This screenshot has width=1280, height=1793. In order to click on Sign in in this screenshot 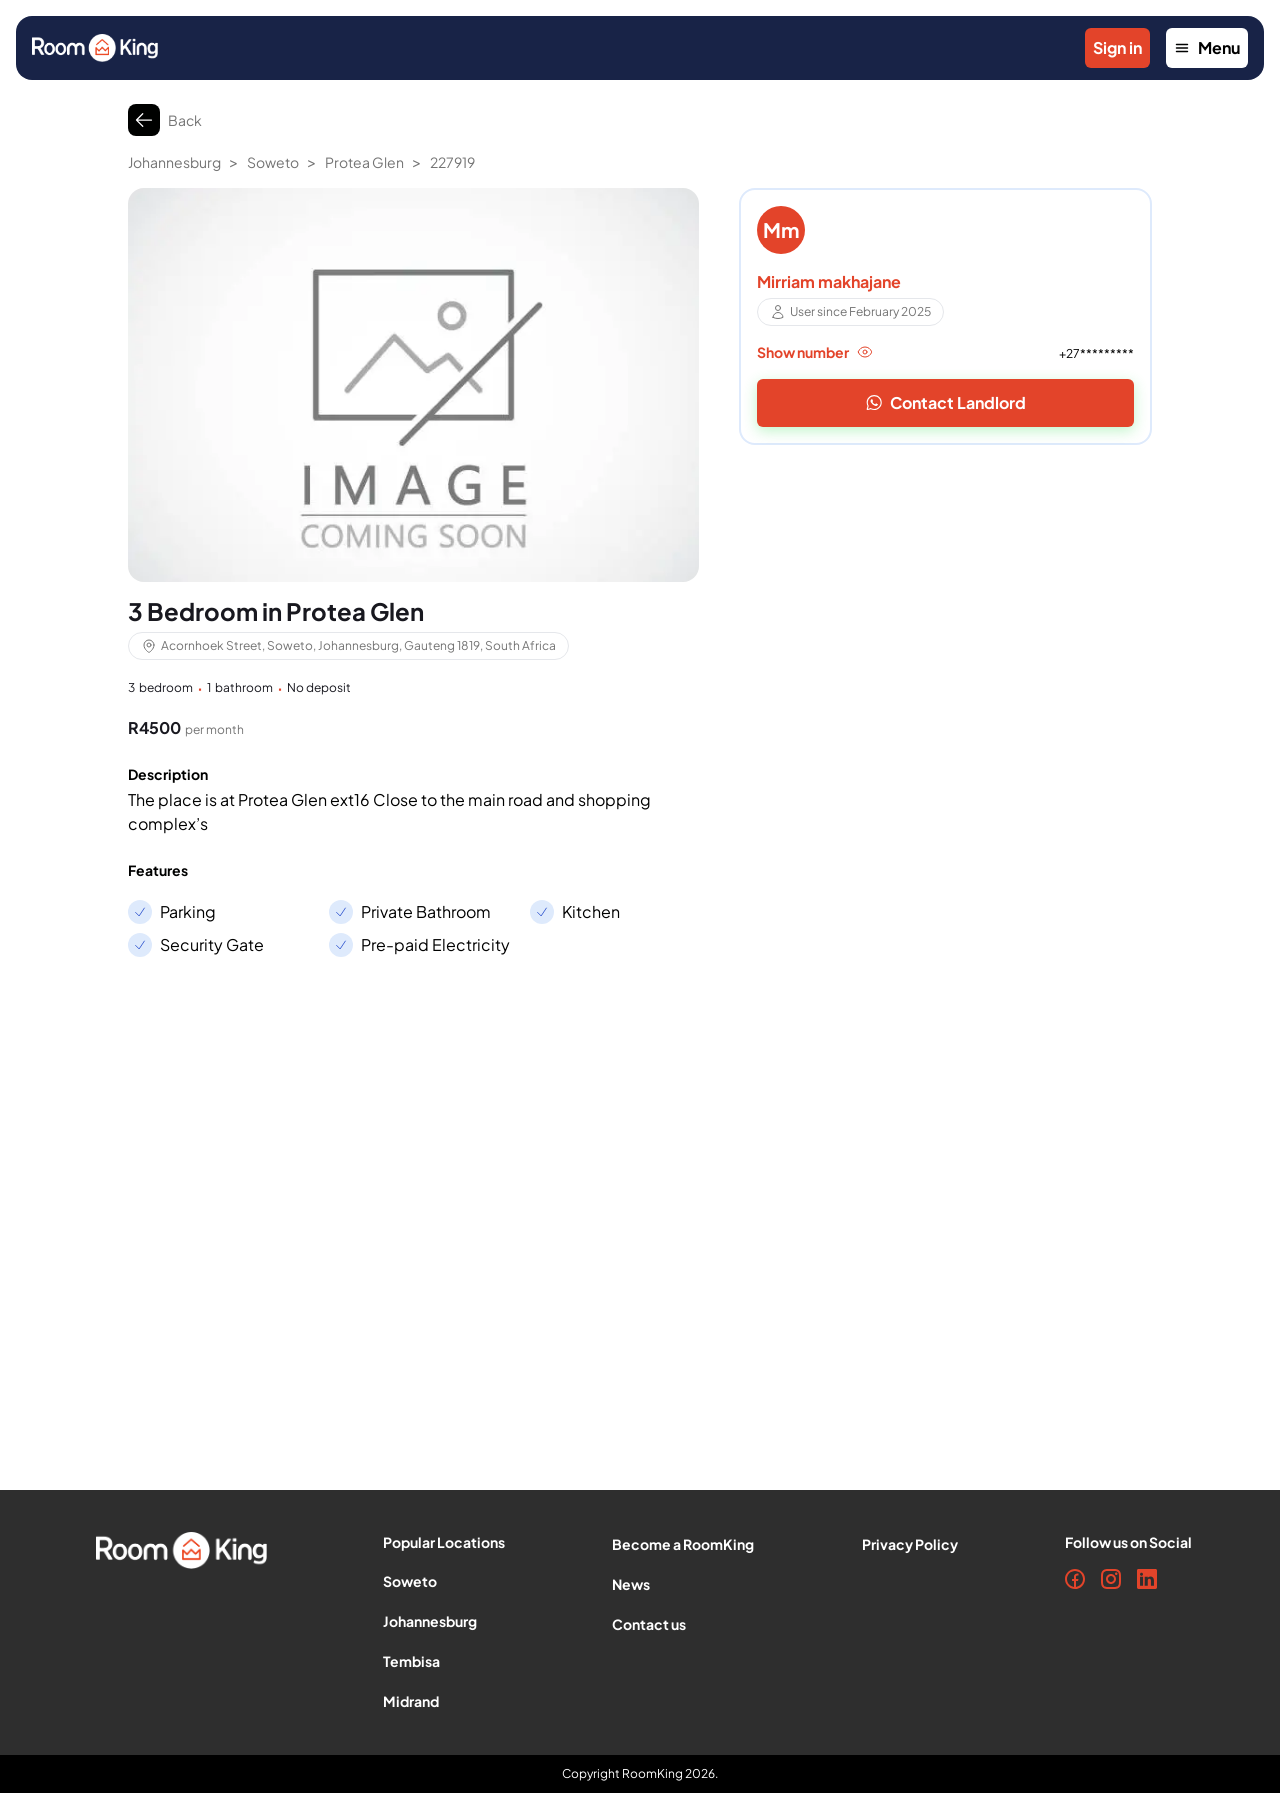, I will do `click(1117, 47)`.